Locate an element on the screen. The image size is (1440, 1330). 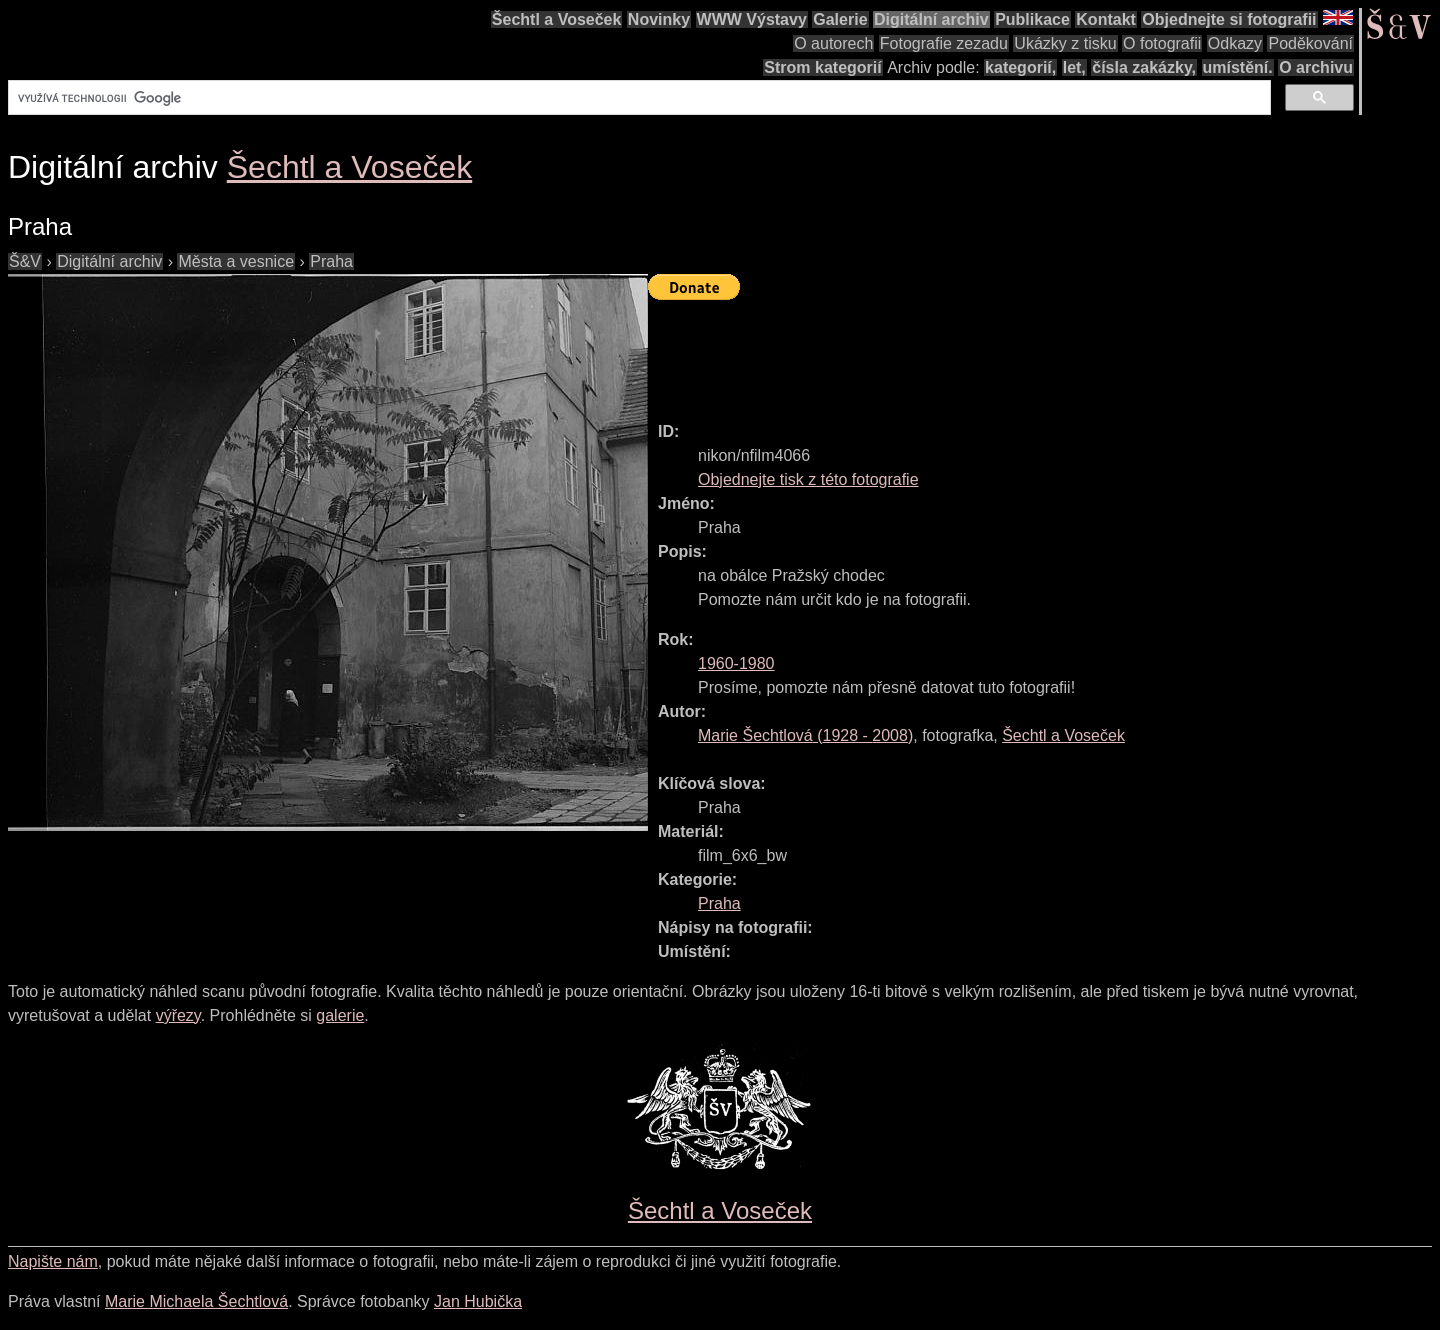
O autorech is located at coordinates (833, 43).